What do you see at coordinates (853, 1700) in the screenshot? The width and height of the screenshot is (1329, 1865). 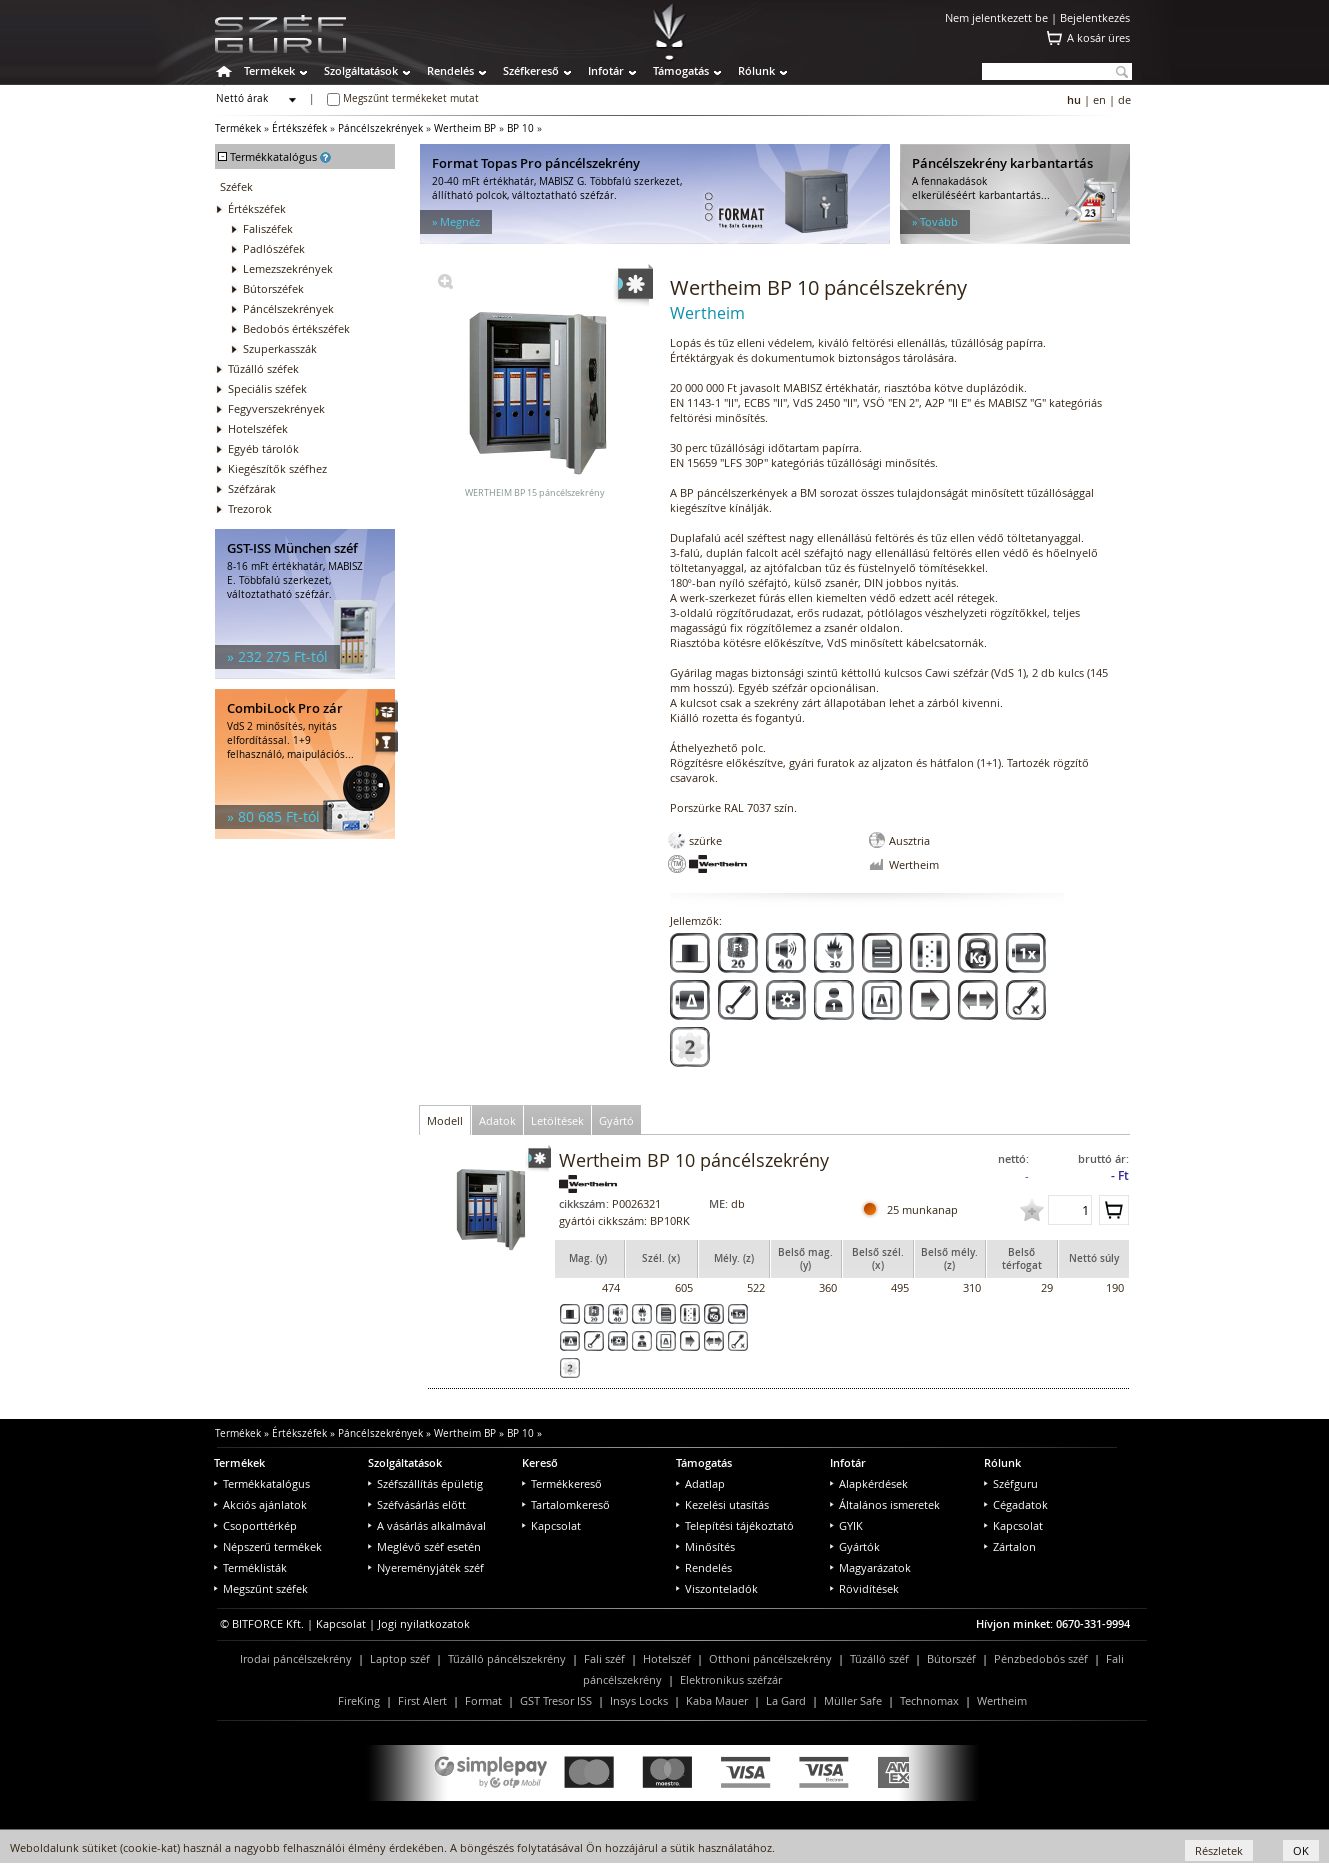 I see `Müller Safe` at bounding box center [853, 1700].